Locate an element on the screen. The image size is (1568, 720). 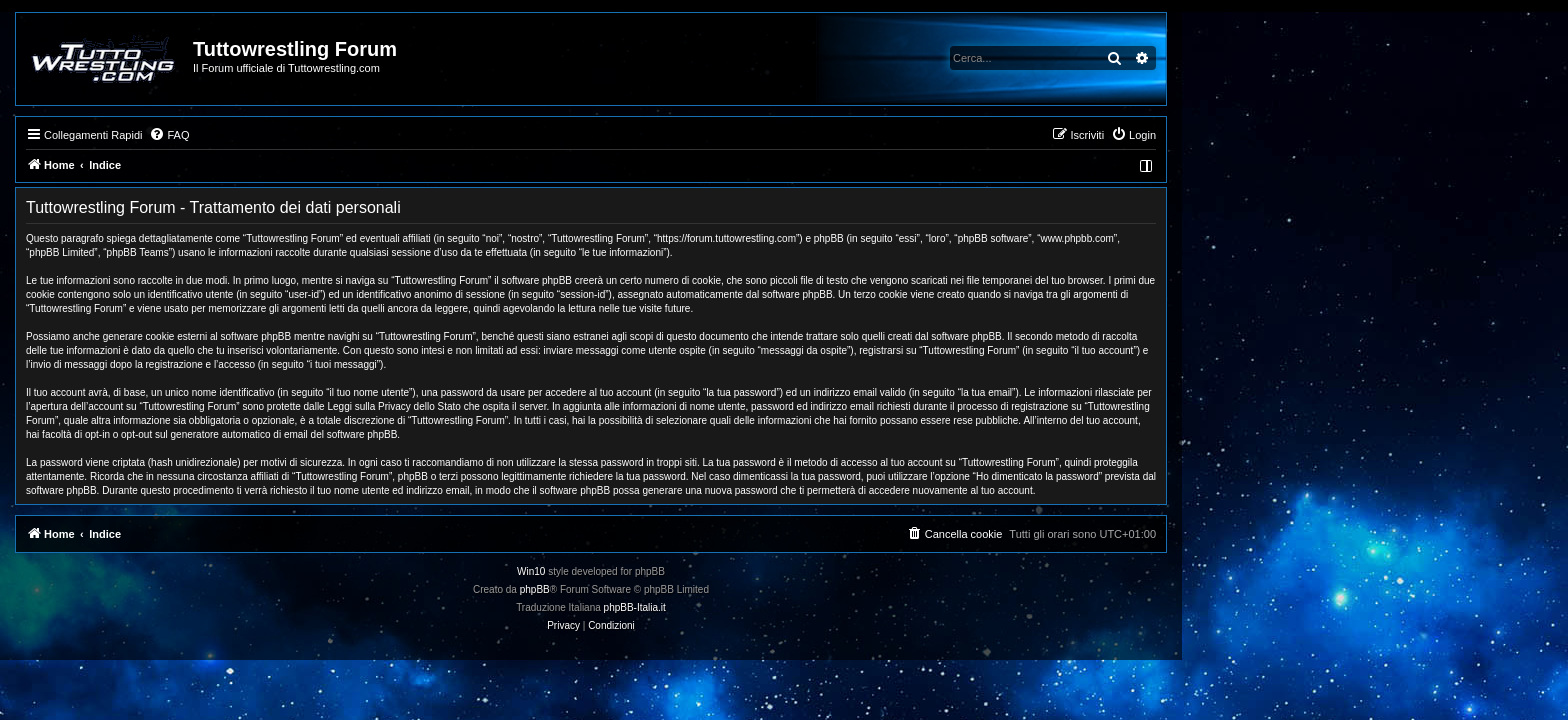
[menuitem] is located at coordinates (362, 135).